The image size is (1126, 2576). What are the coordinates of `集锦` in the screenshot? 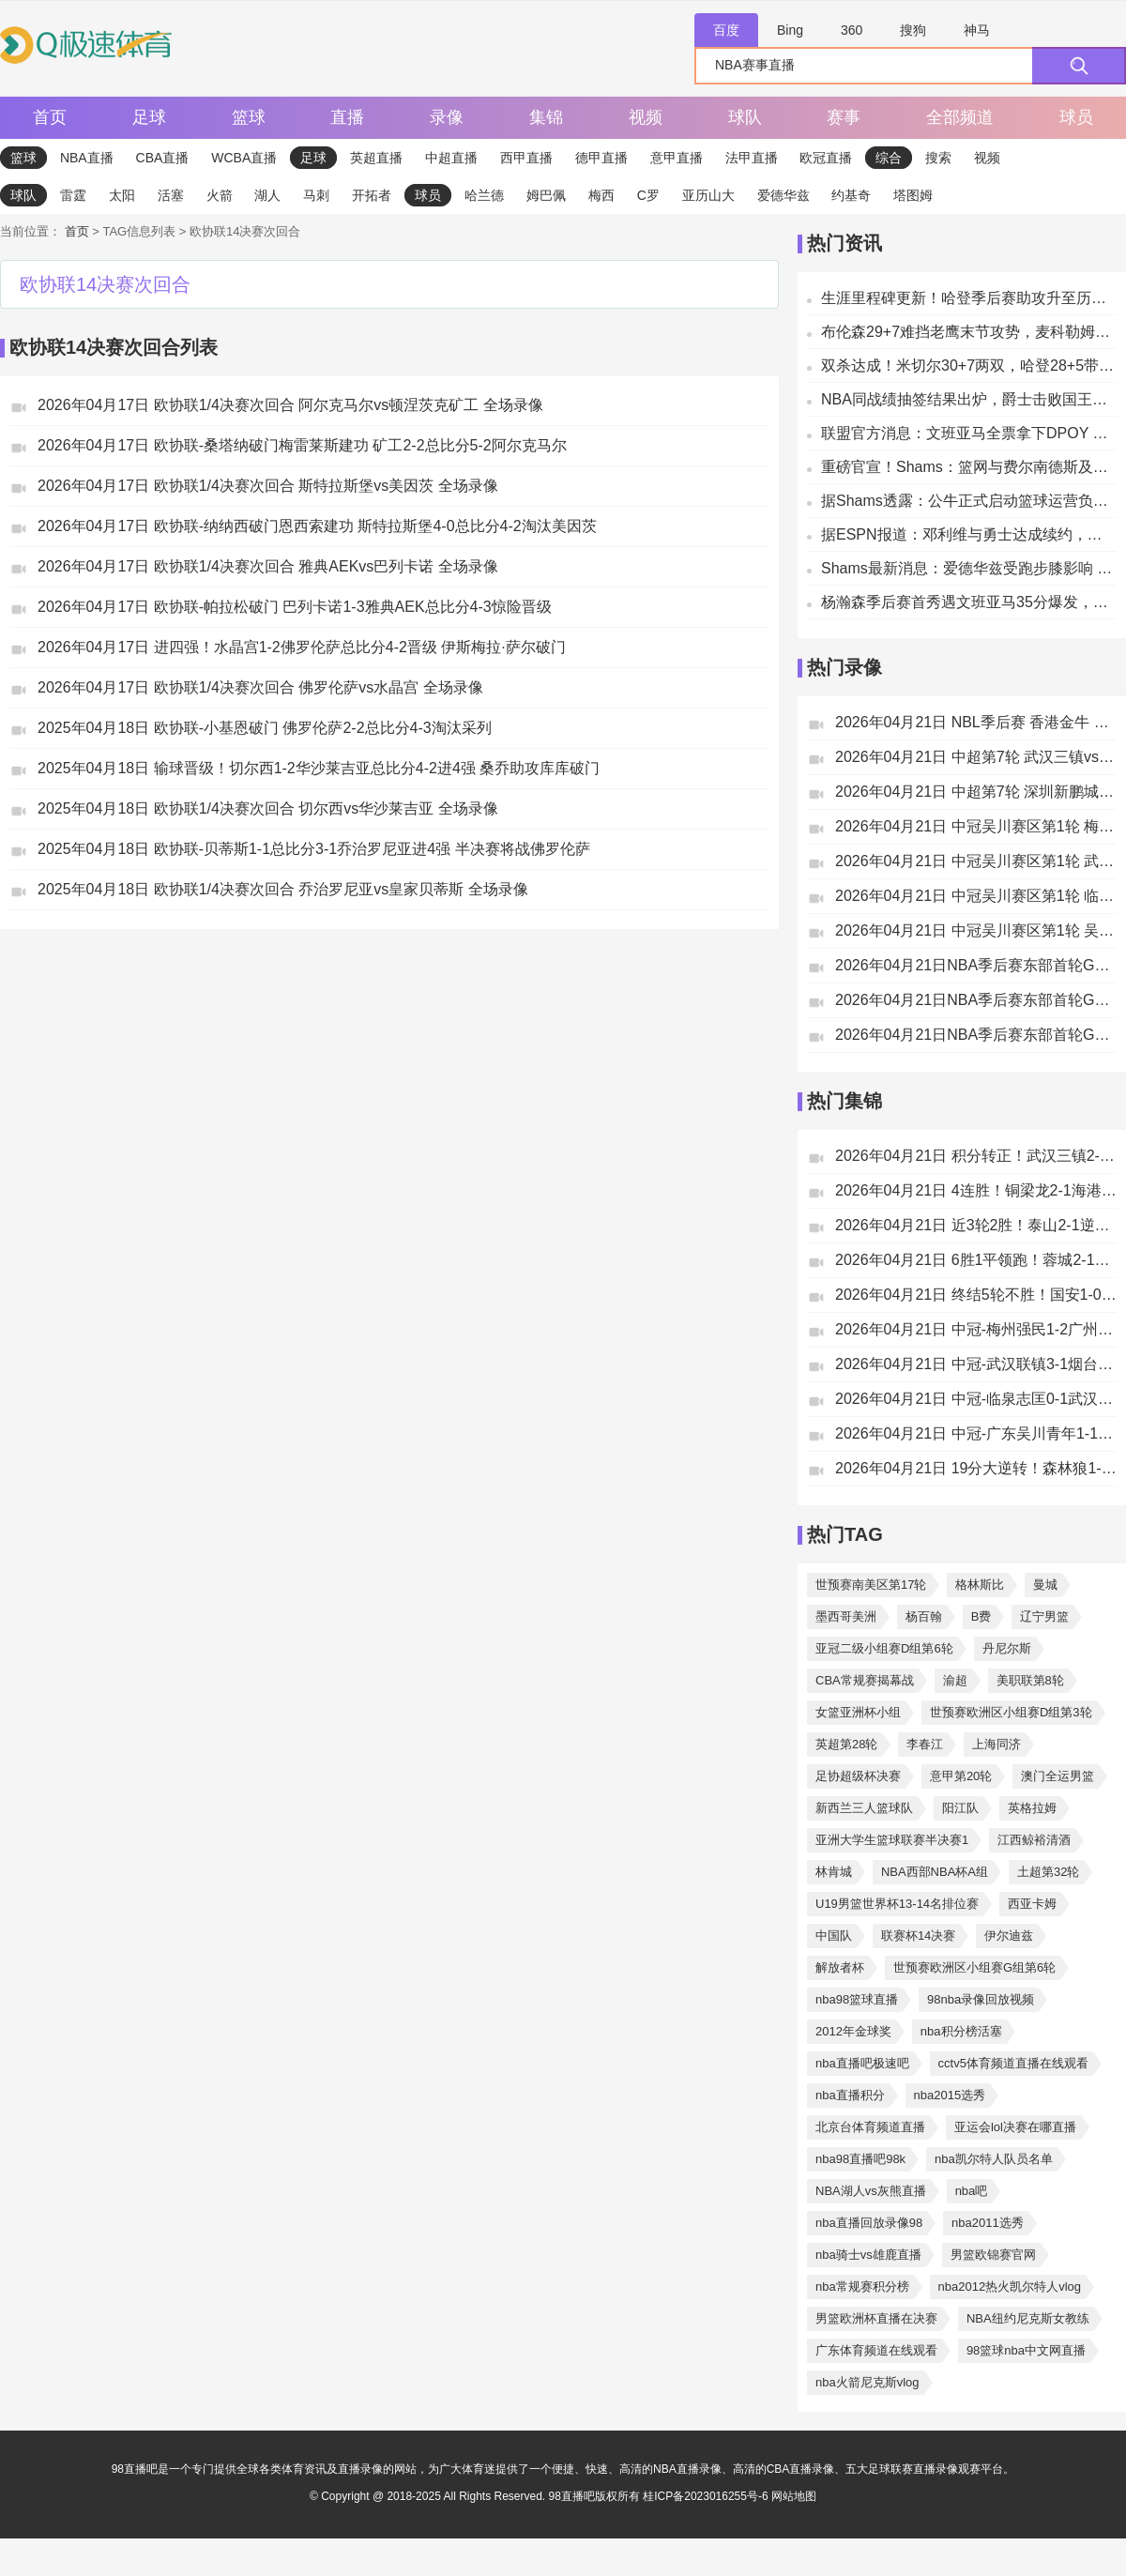 It's located at (546, 117).